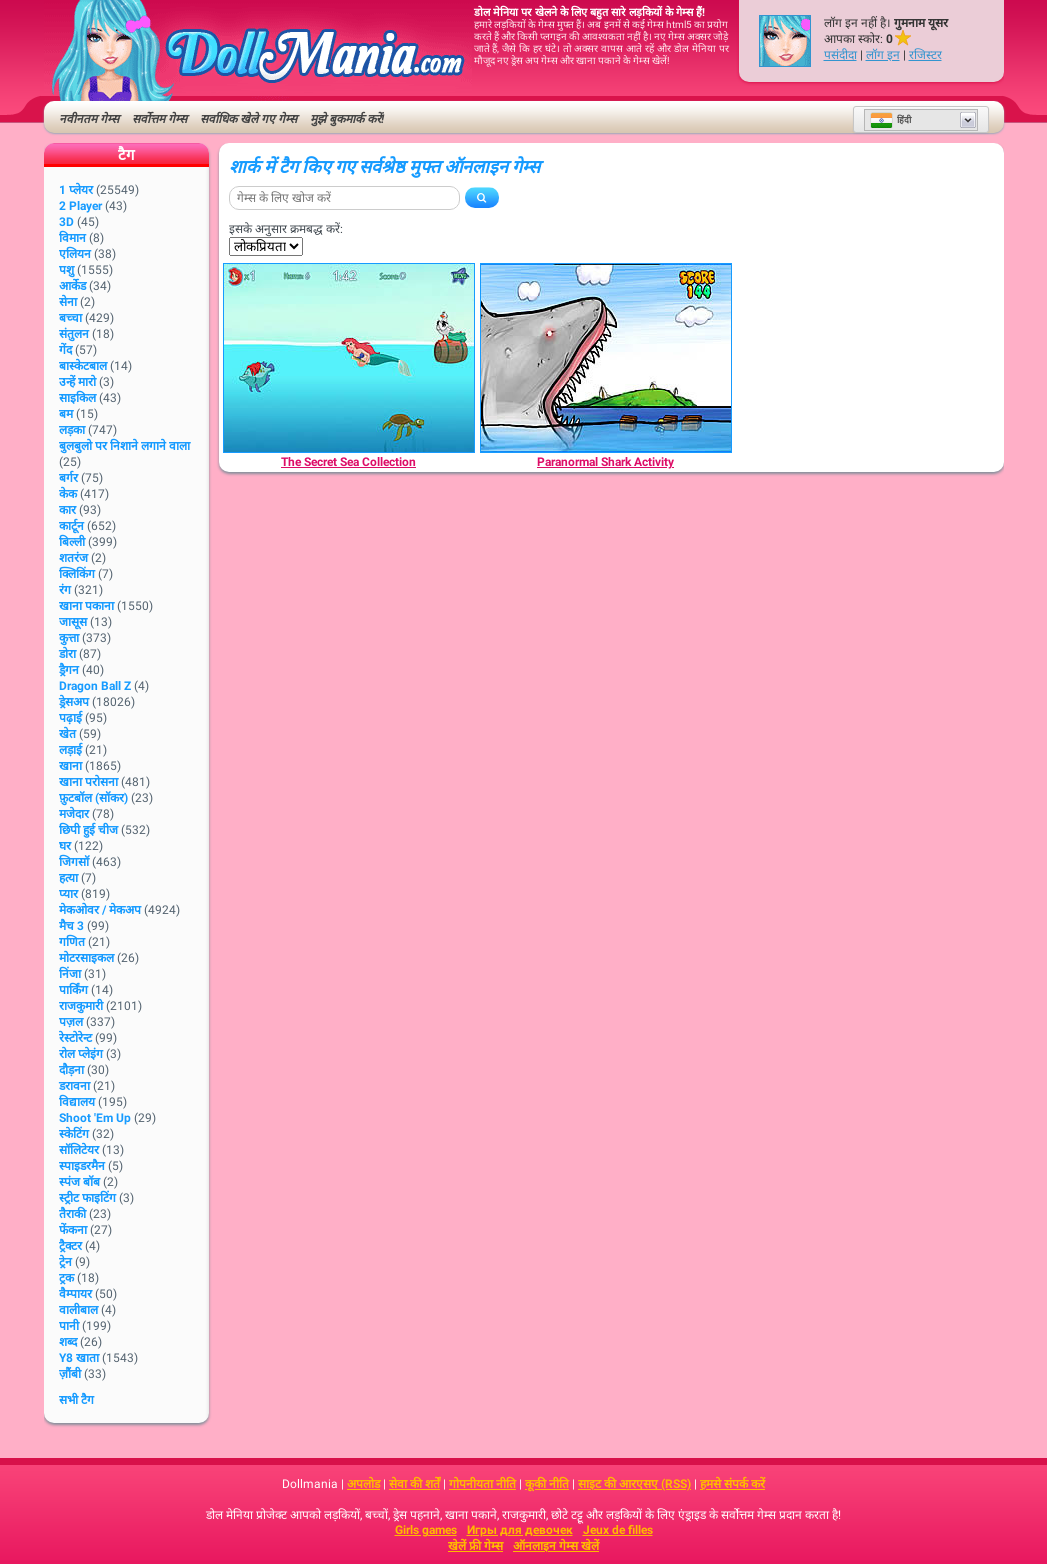  Describe the element at coordinates (65, 1262) in the screenshot. I see `ट्रेन` at that location.